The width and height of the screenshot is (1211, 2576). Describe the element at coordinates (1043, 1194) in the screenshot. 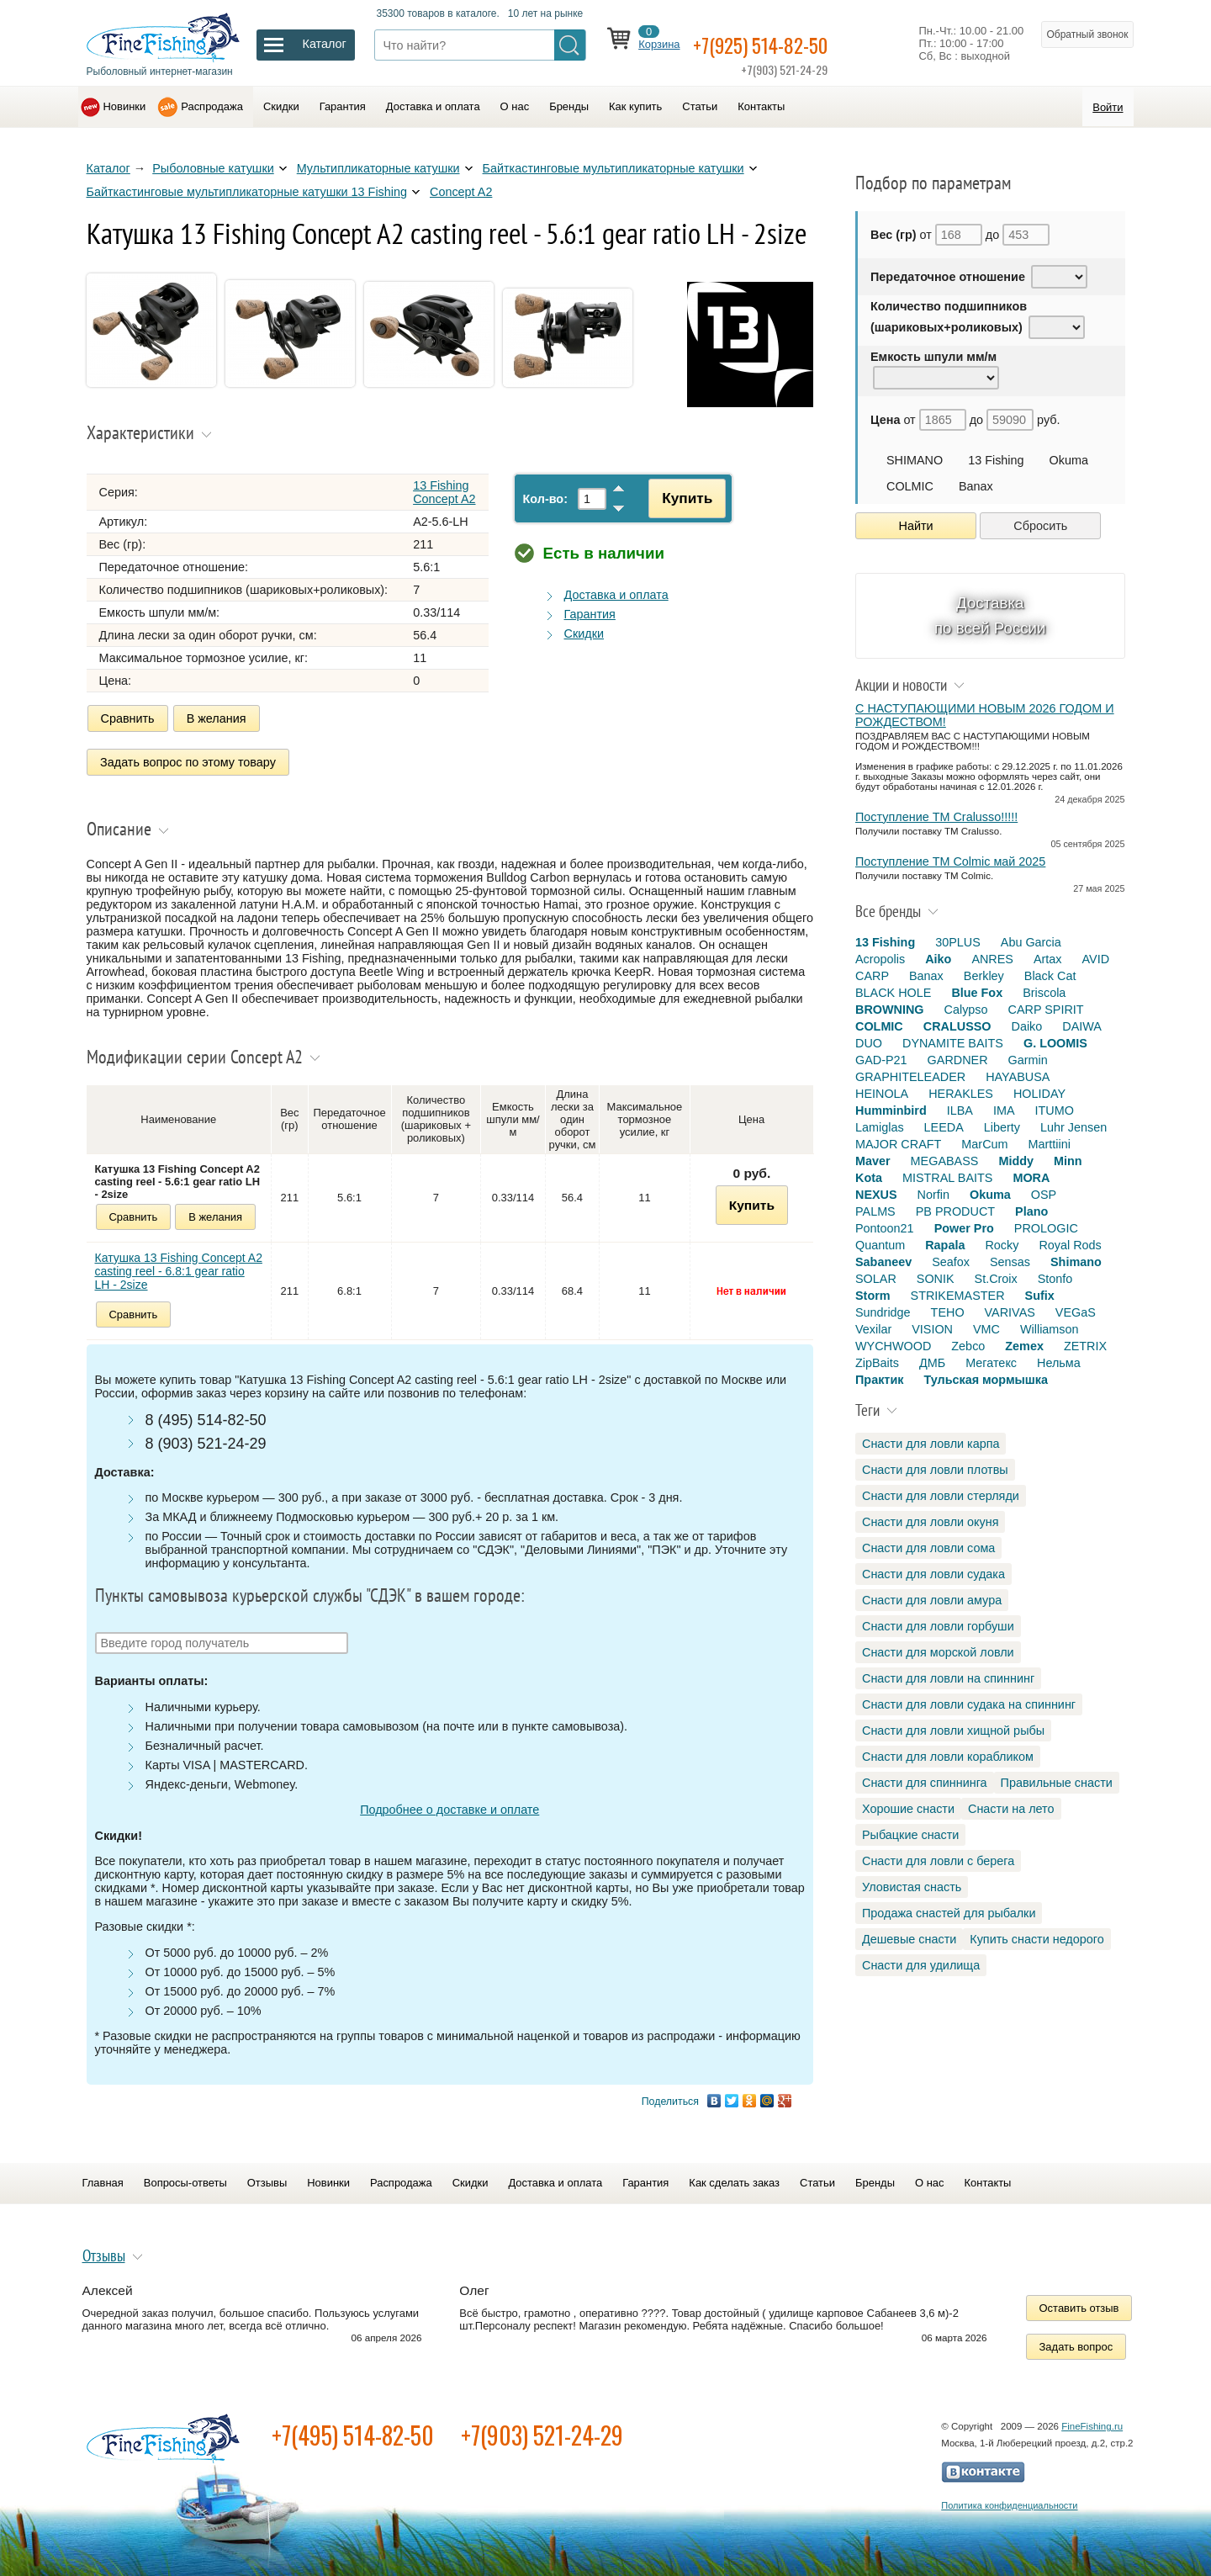

I see `OSP` at that location.